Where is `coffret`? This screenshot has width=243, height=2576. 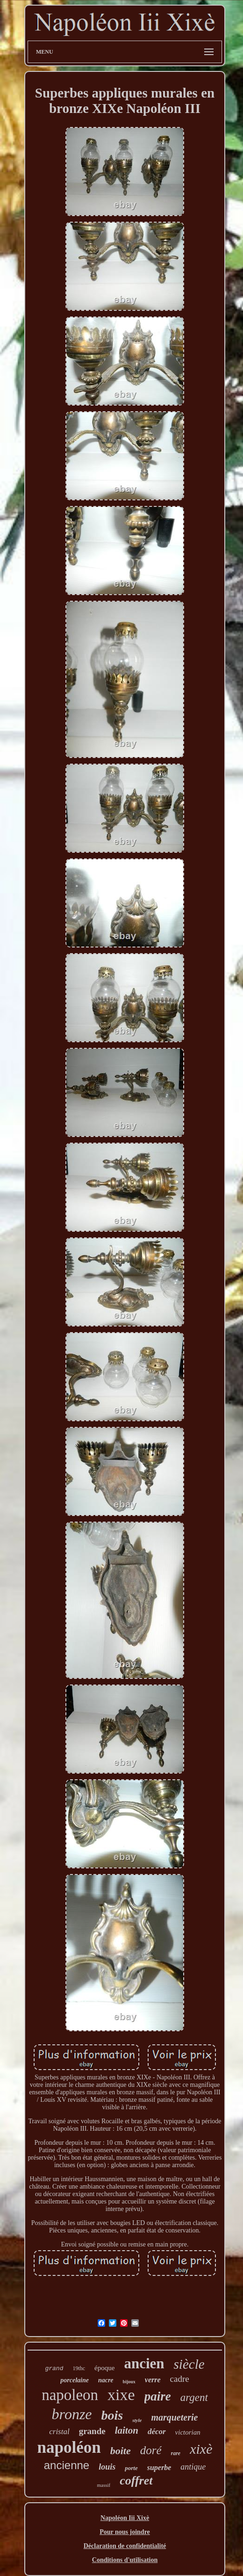
coffret is located at coordinates (136, 2480).